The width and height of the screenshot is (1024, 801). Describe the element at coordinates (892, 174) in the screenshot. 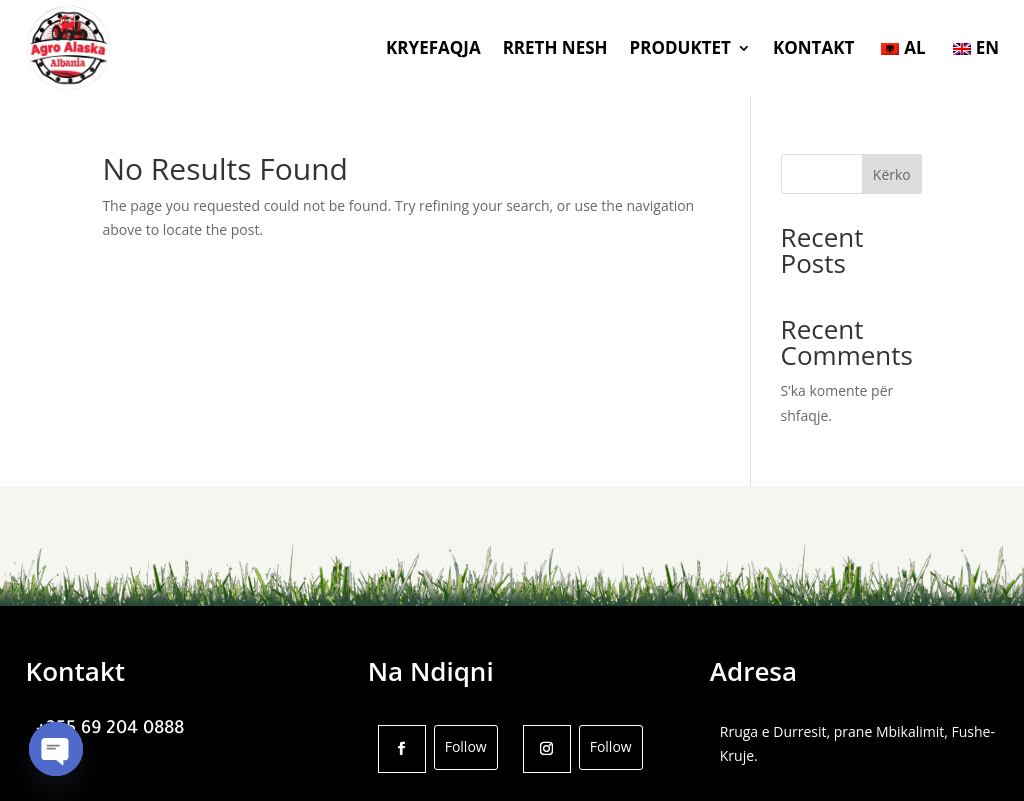

I see `Kërko` at that location.